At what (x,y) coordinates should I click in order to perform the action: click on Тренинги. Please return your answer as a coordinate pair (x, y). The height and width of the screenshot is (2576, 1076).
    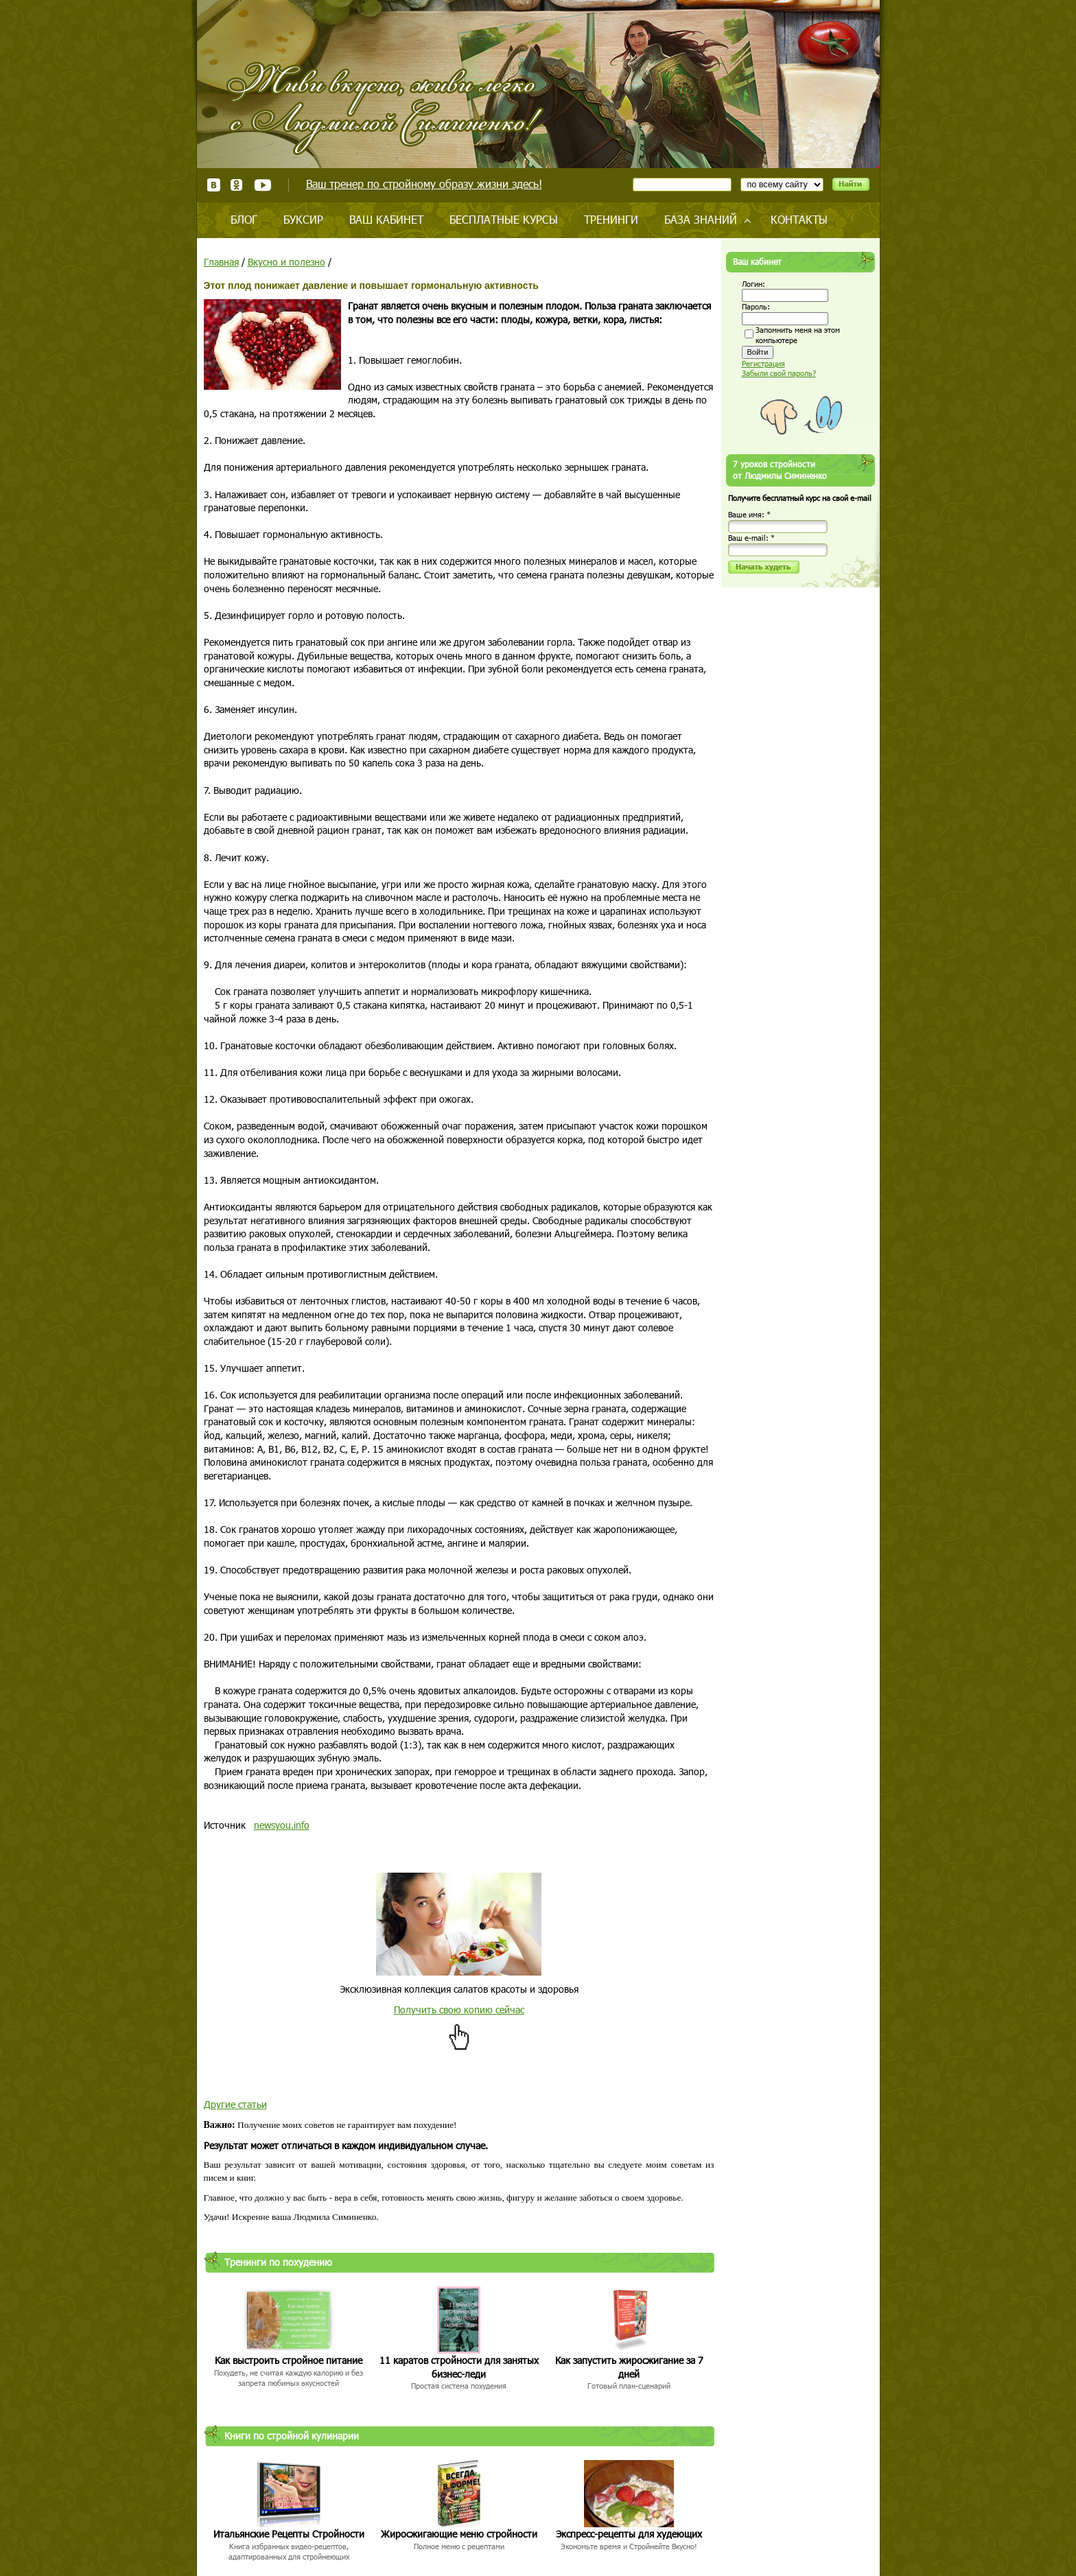
    Looking at the image, I should click on (611, 219).